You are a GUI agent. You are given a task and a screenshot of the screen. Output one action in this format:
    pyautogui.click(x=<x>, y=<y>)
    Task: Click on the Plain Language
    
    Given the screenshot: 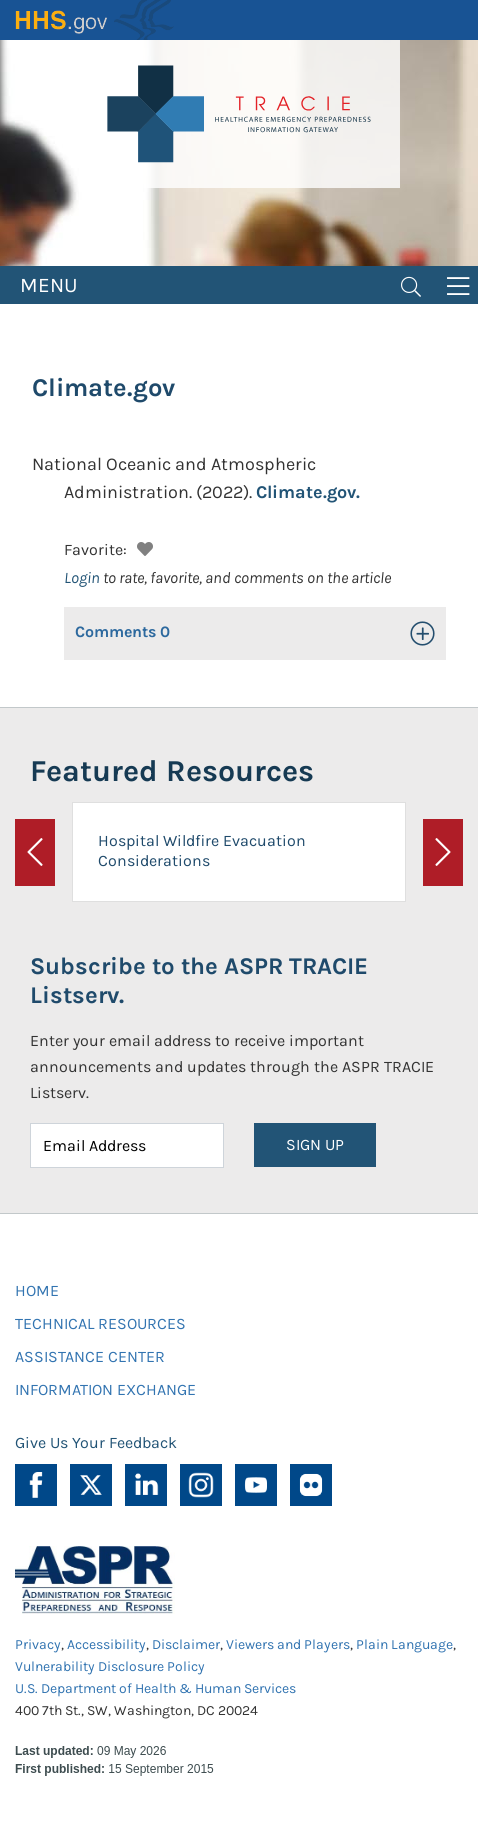 What is the action you would take?
    pyautogui.click(x=404, y=1644)
    